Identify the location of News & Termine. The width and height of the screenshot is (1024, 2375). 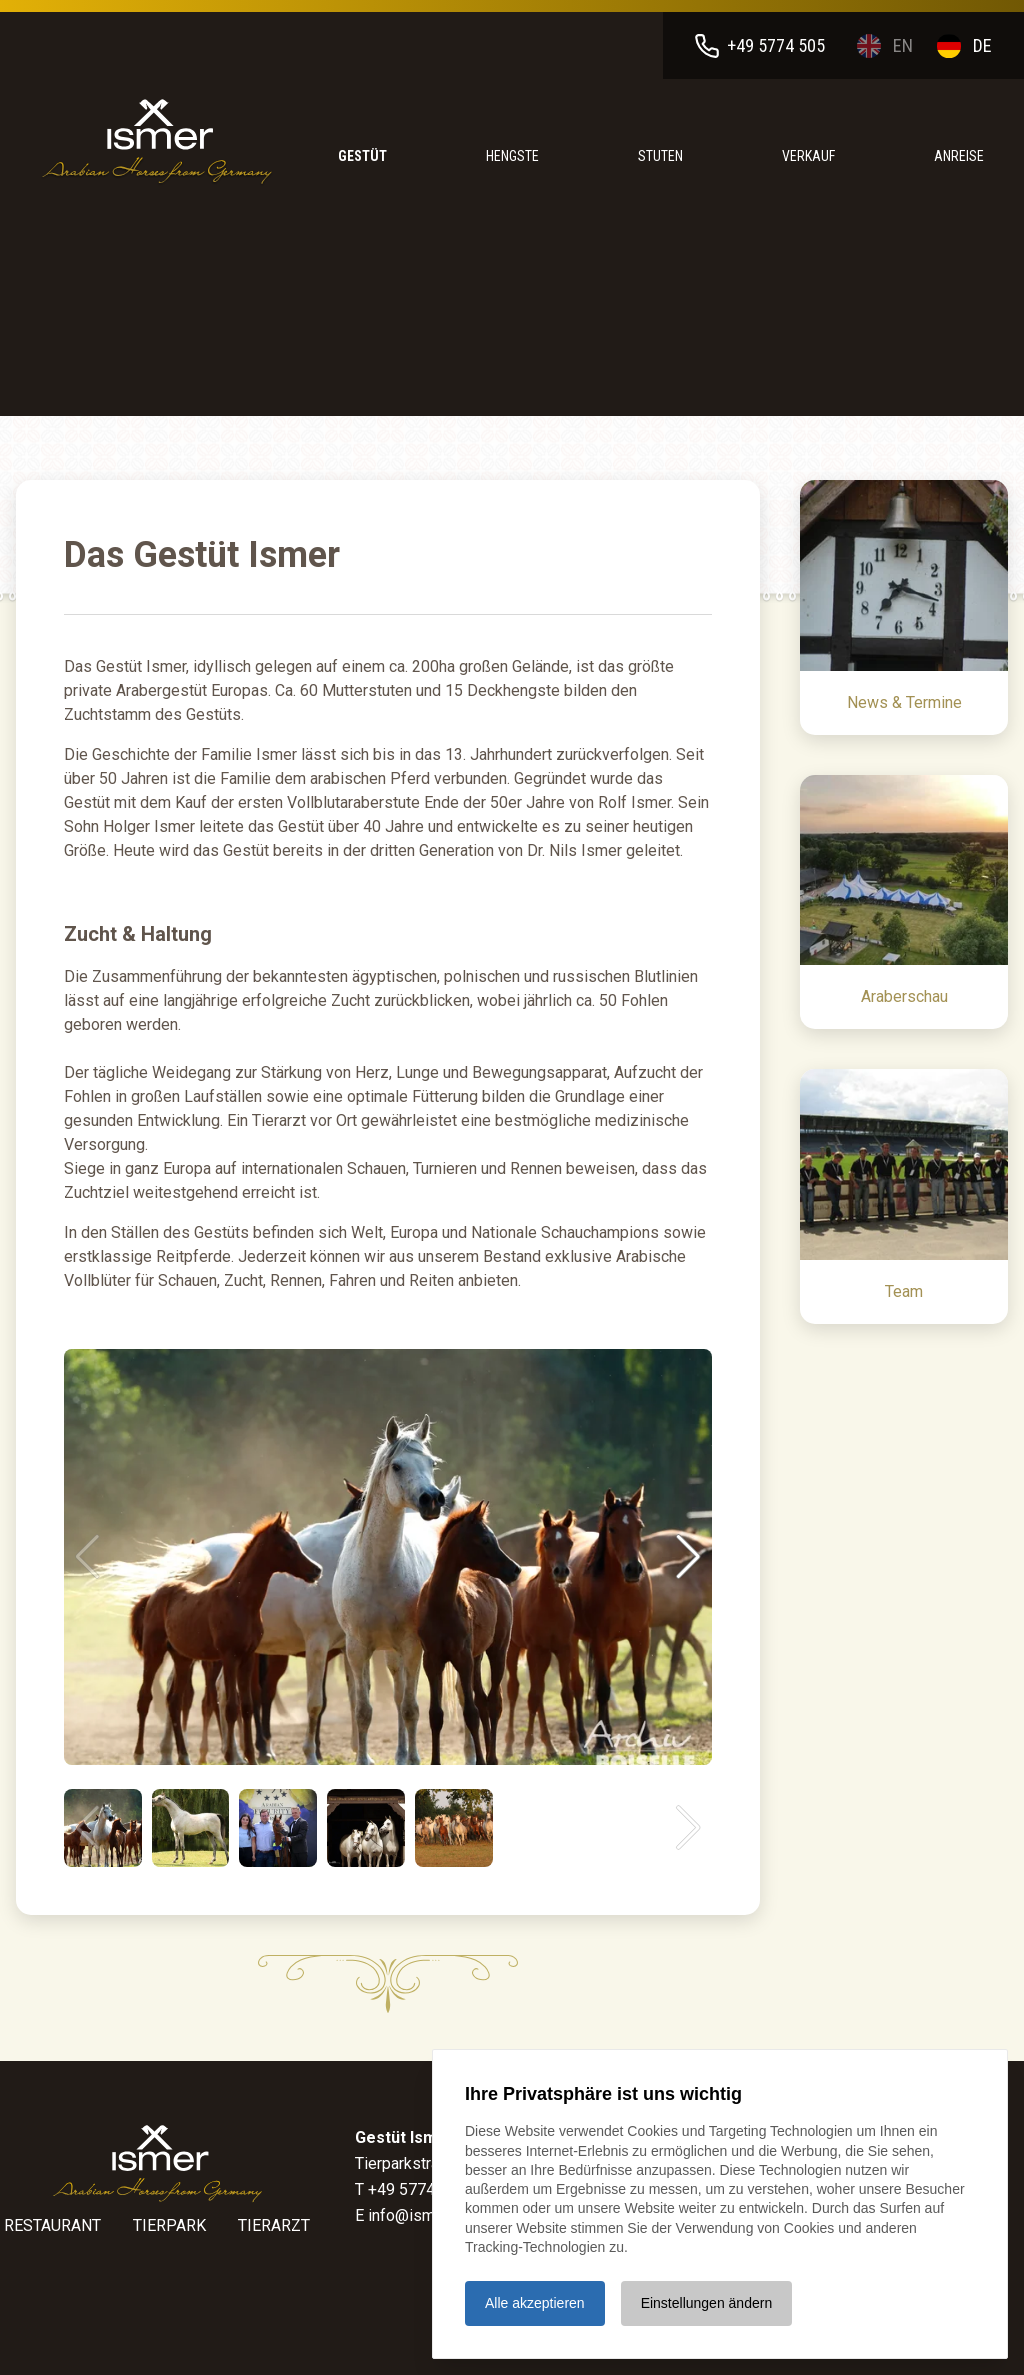
(904, 702).